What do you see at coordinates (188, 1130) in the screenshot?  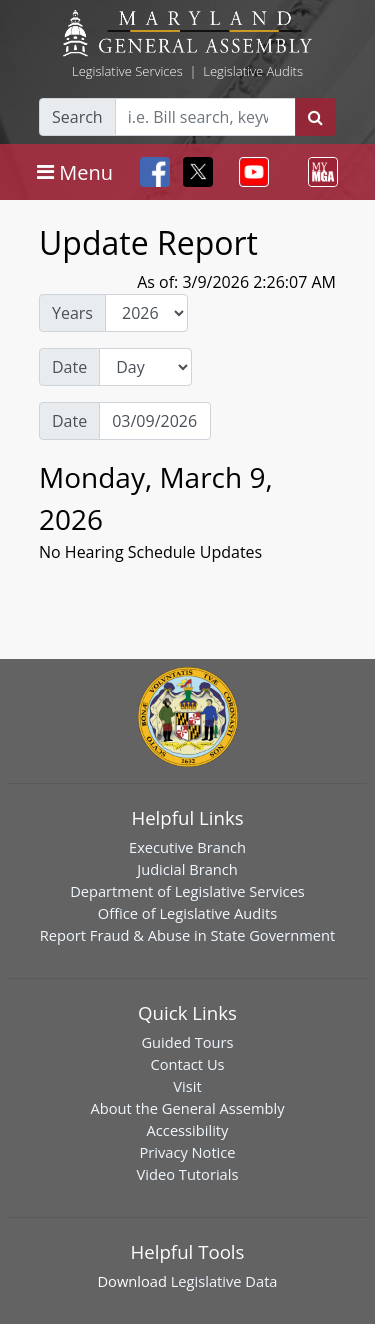 I see `Accessibility` at bounding box center [188, 1130].